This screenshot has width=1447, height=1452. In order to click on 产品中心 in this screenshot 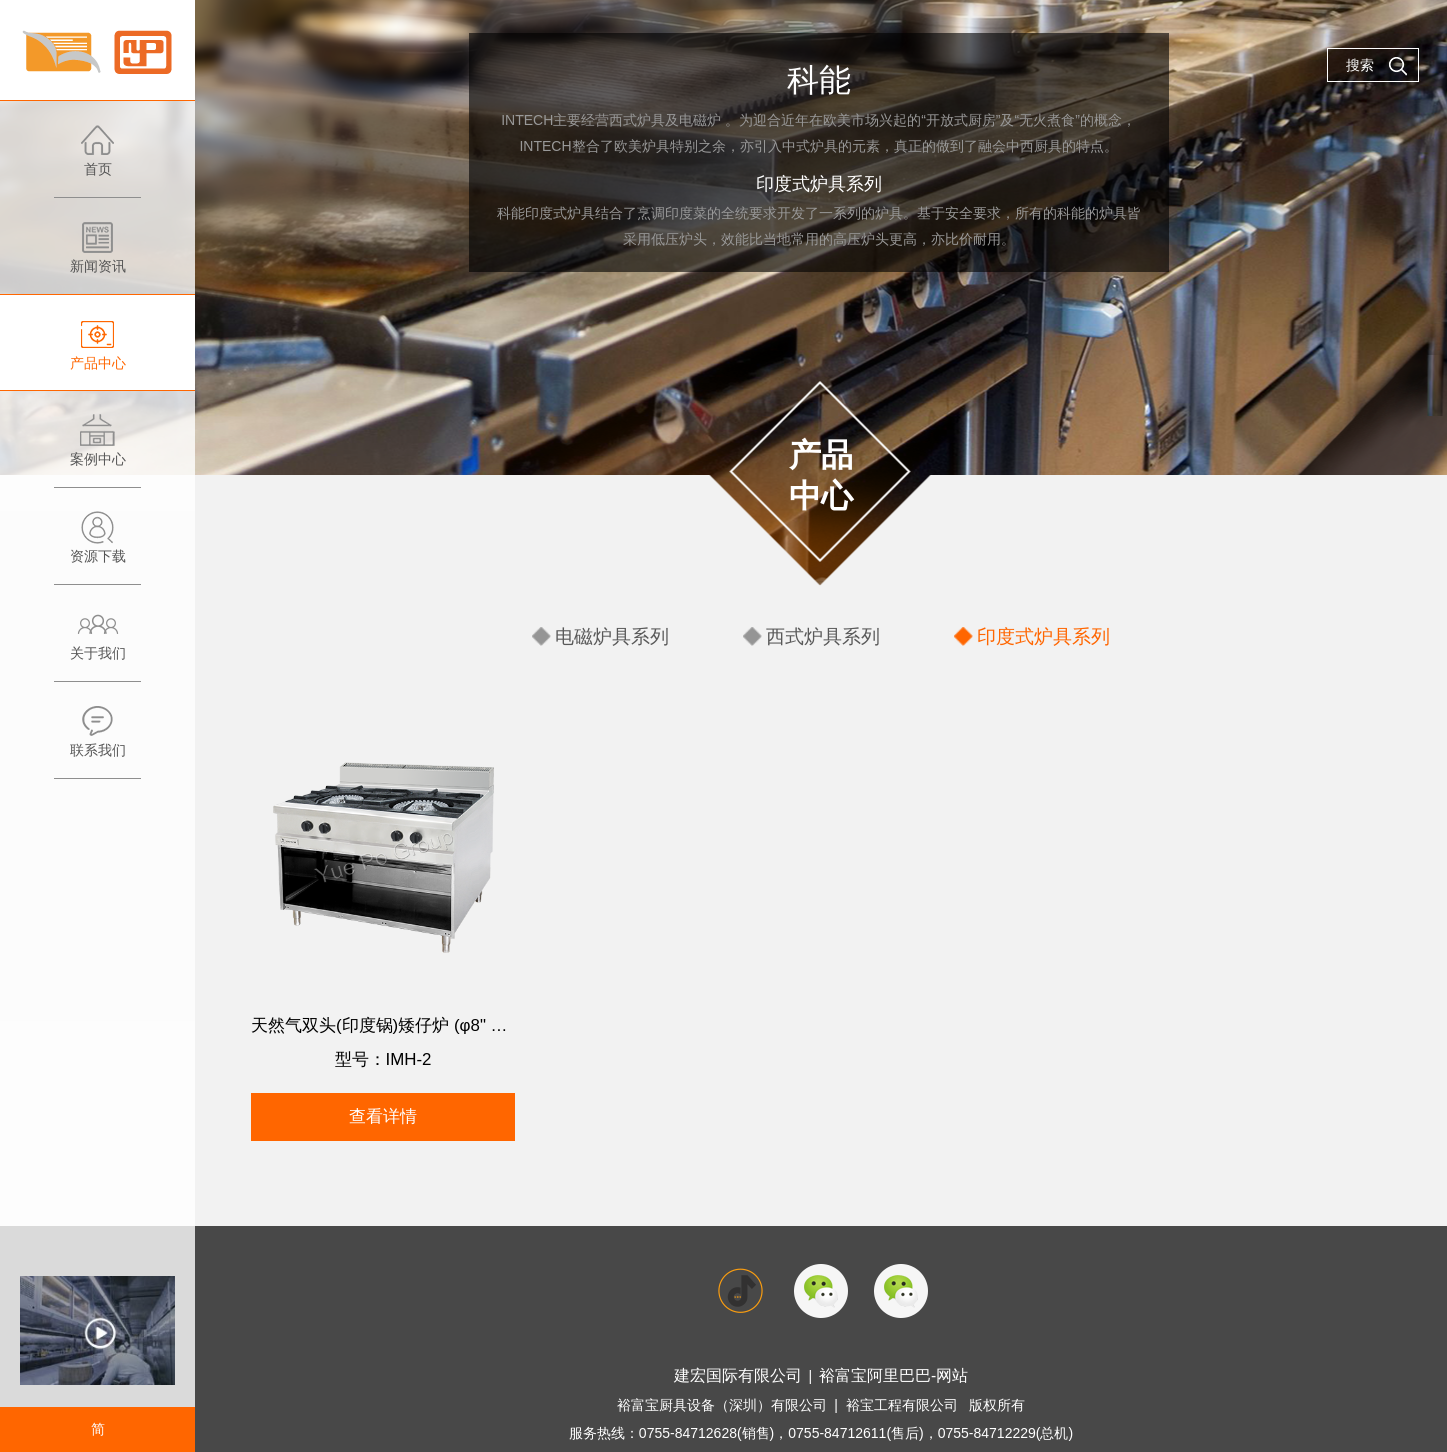, I will do `click(97, 354)`.